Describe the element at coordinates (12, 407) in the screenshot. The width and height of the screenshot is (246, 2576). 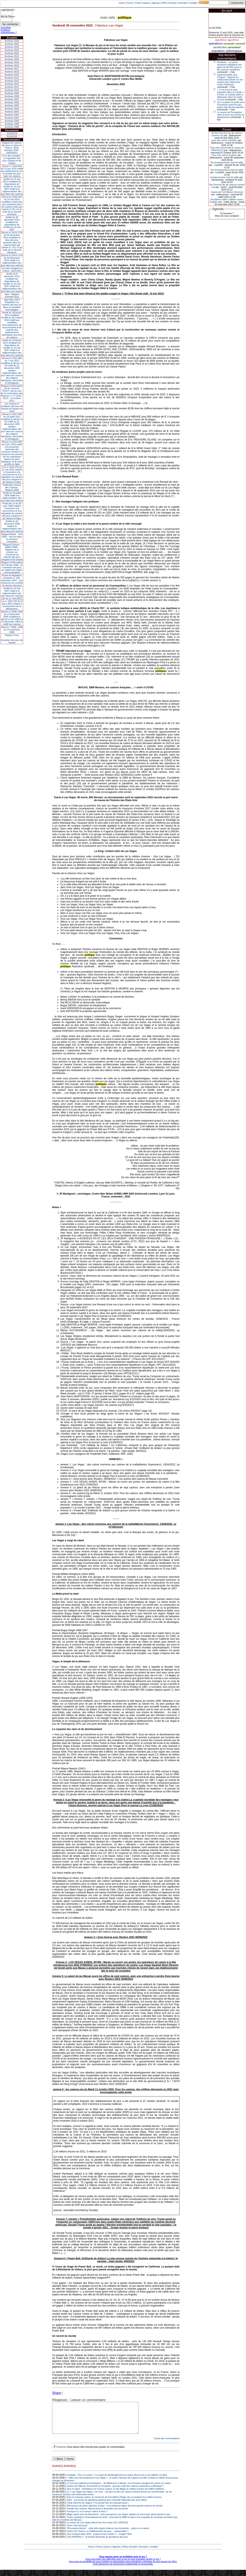
I see `Les niveaux et pratiques des jeux de hasard et d’argent en 2010` at that location.